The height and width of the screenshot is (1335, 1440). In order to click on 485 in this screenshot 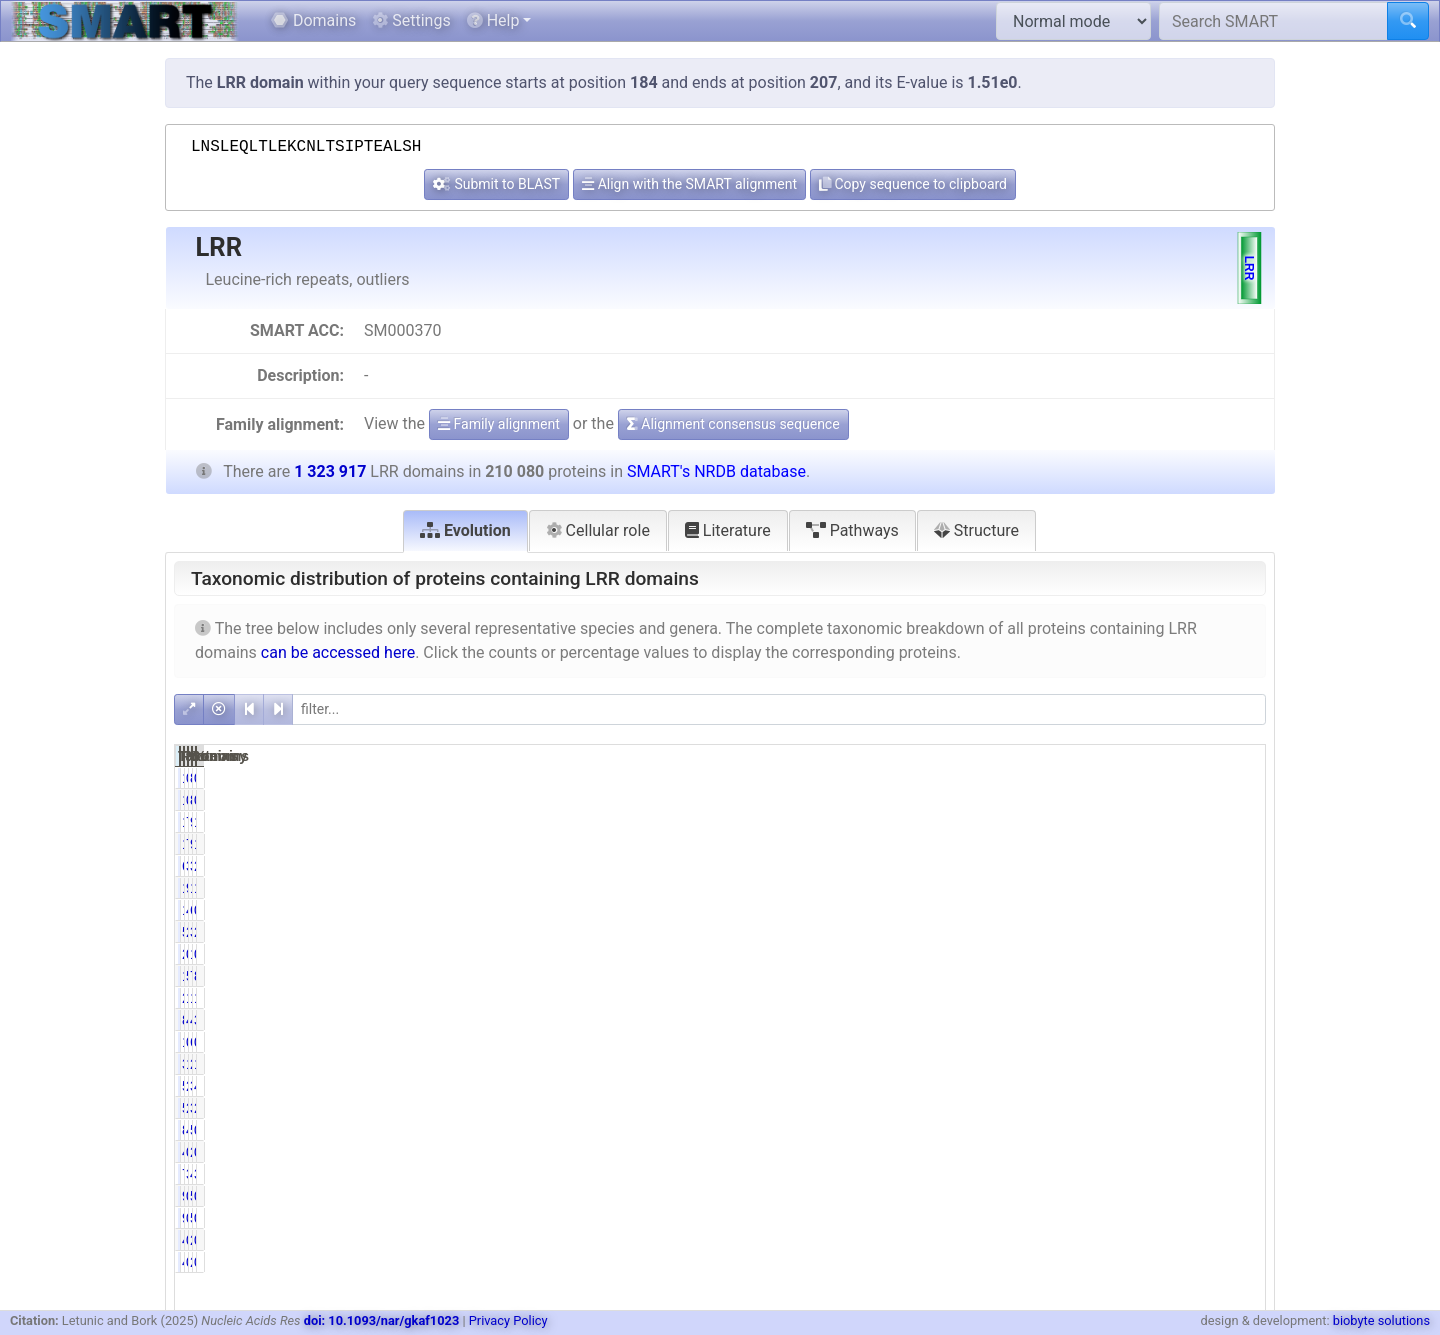, I will do `click(1009, 1152)`.